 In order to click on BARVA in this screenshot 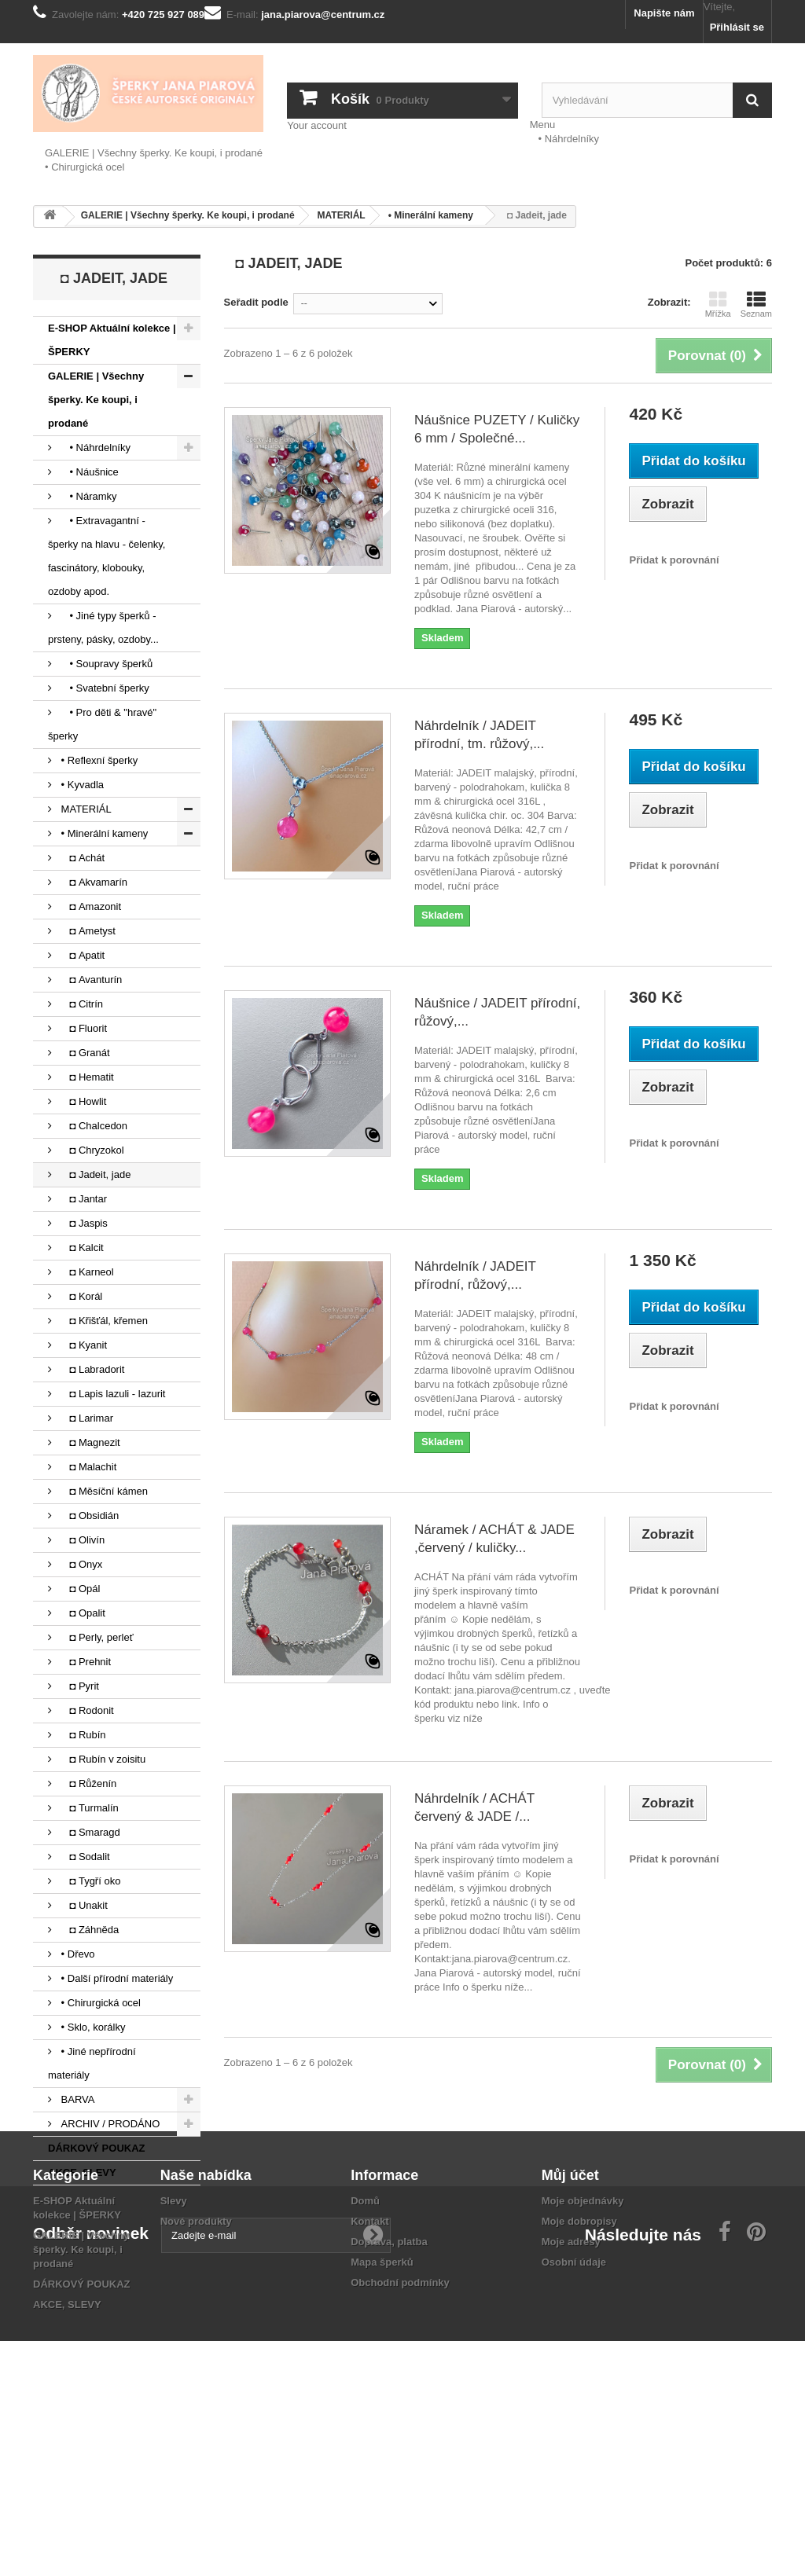, I will do `click(76, 2099)`.